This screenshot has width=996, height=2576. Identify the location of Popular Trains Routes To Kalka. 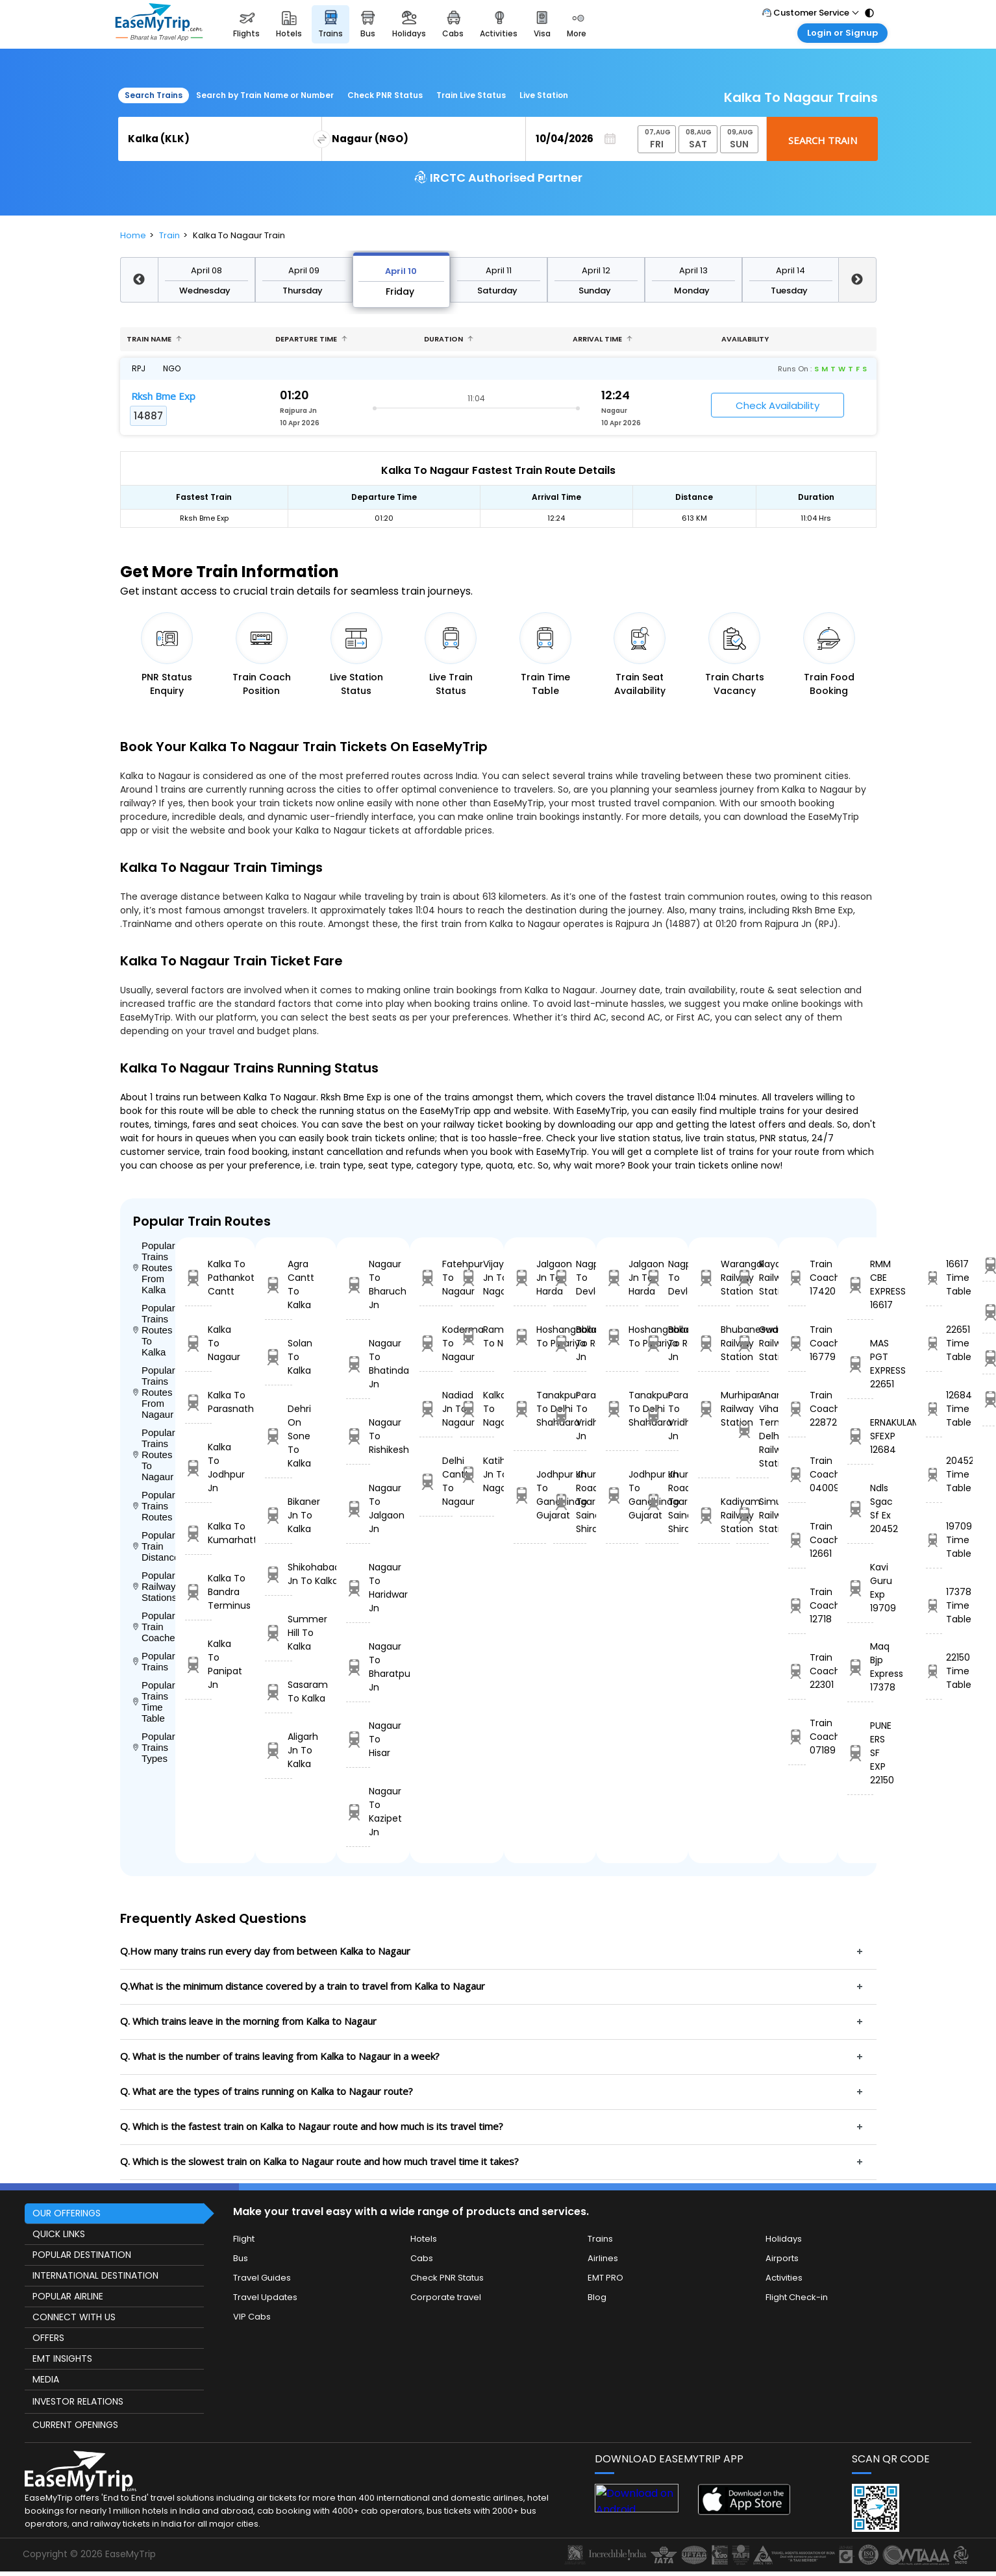
(154, 1329).